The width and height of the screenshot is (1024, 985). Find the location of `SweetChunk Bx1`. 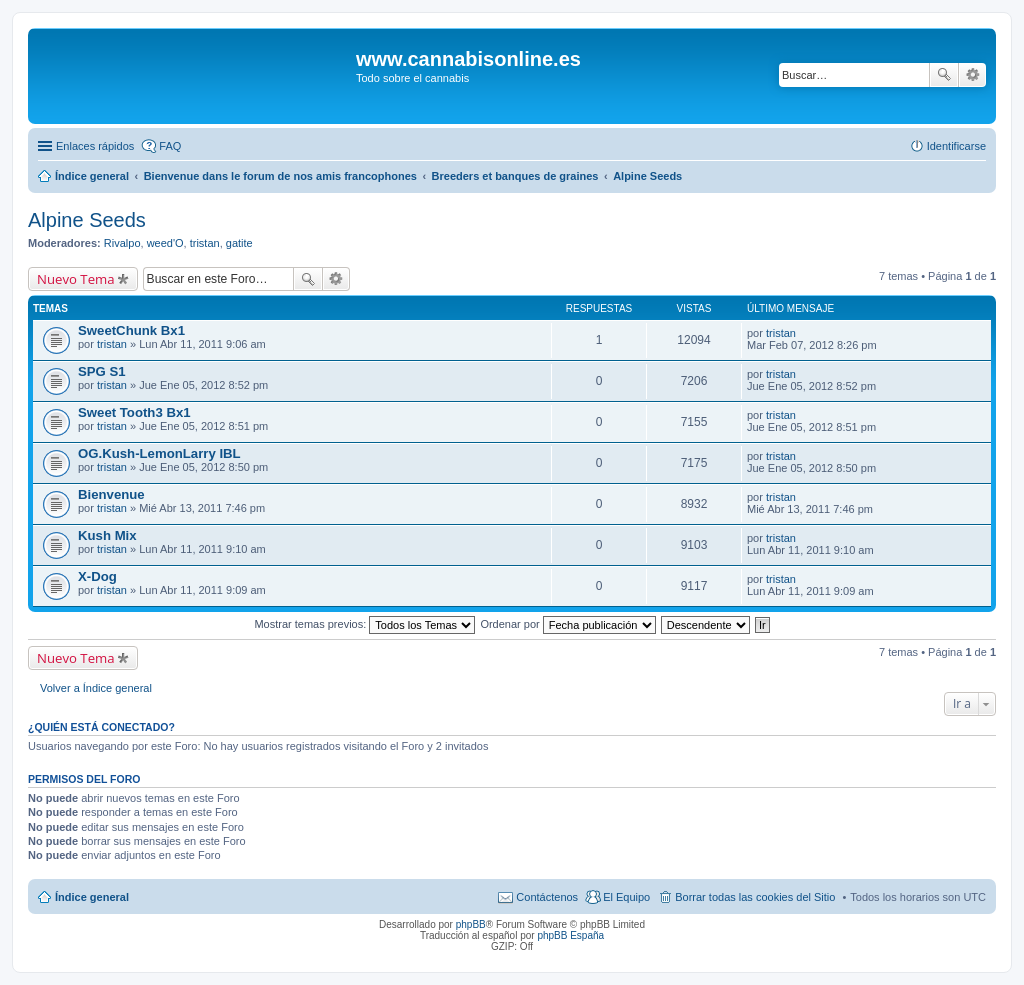

SweetChunk Bx1 is located at coordinates (131, 330).